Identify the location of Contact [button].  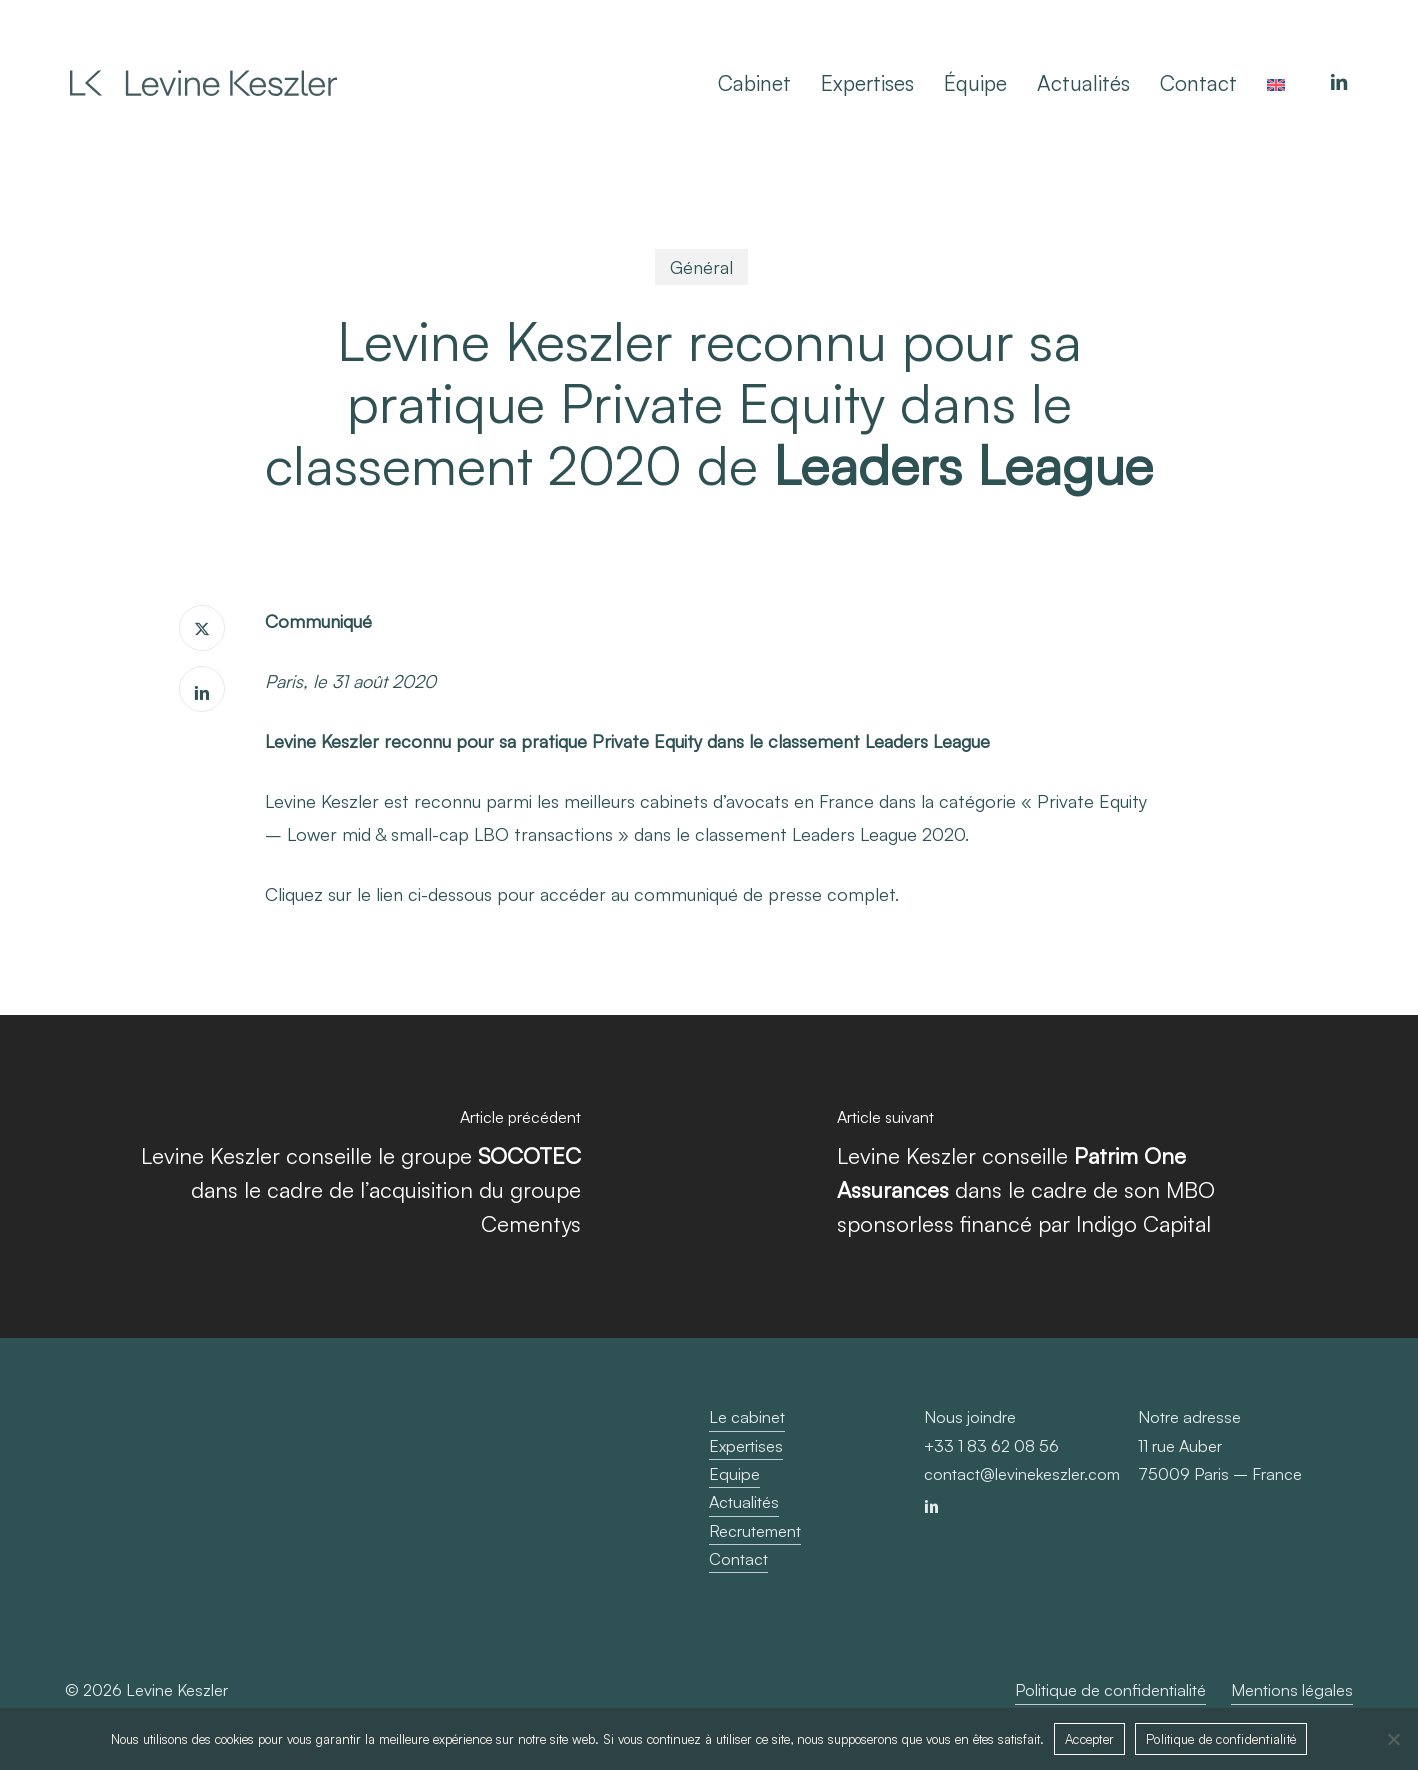
(738, 1559).